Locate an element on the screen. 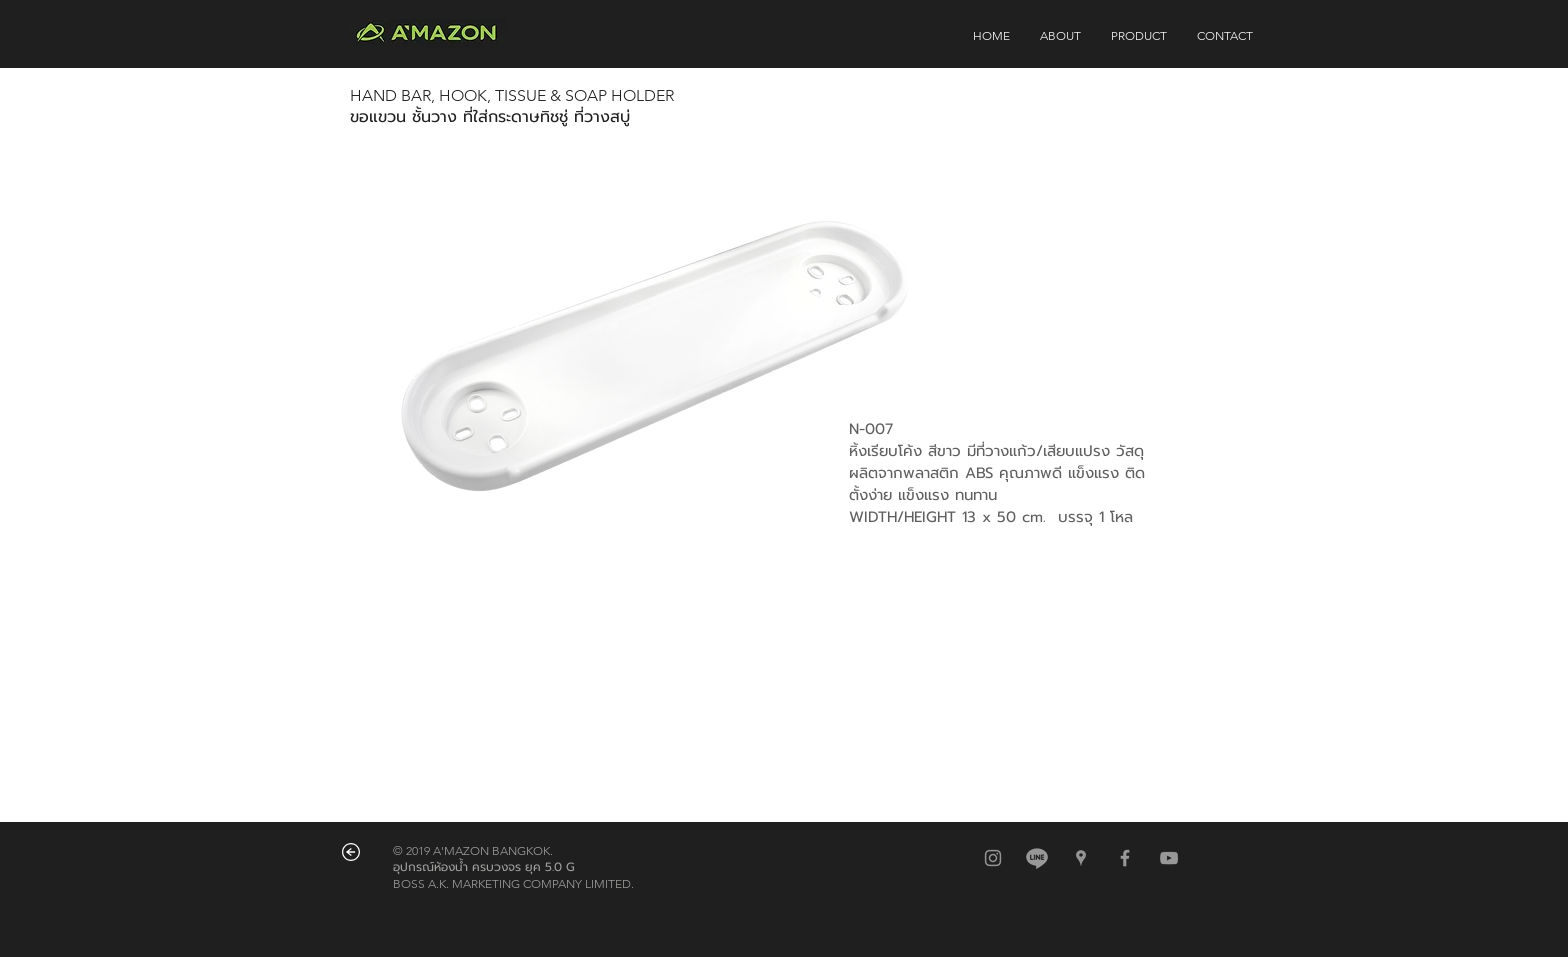 This screenshot has height=957, width=1568. [สีเทาไอคอน Instagram] is located at coordinates (993, 858).